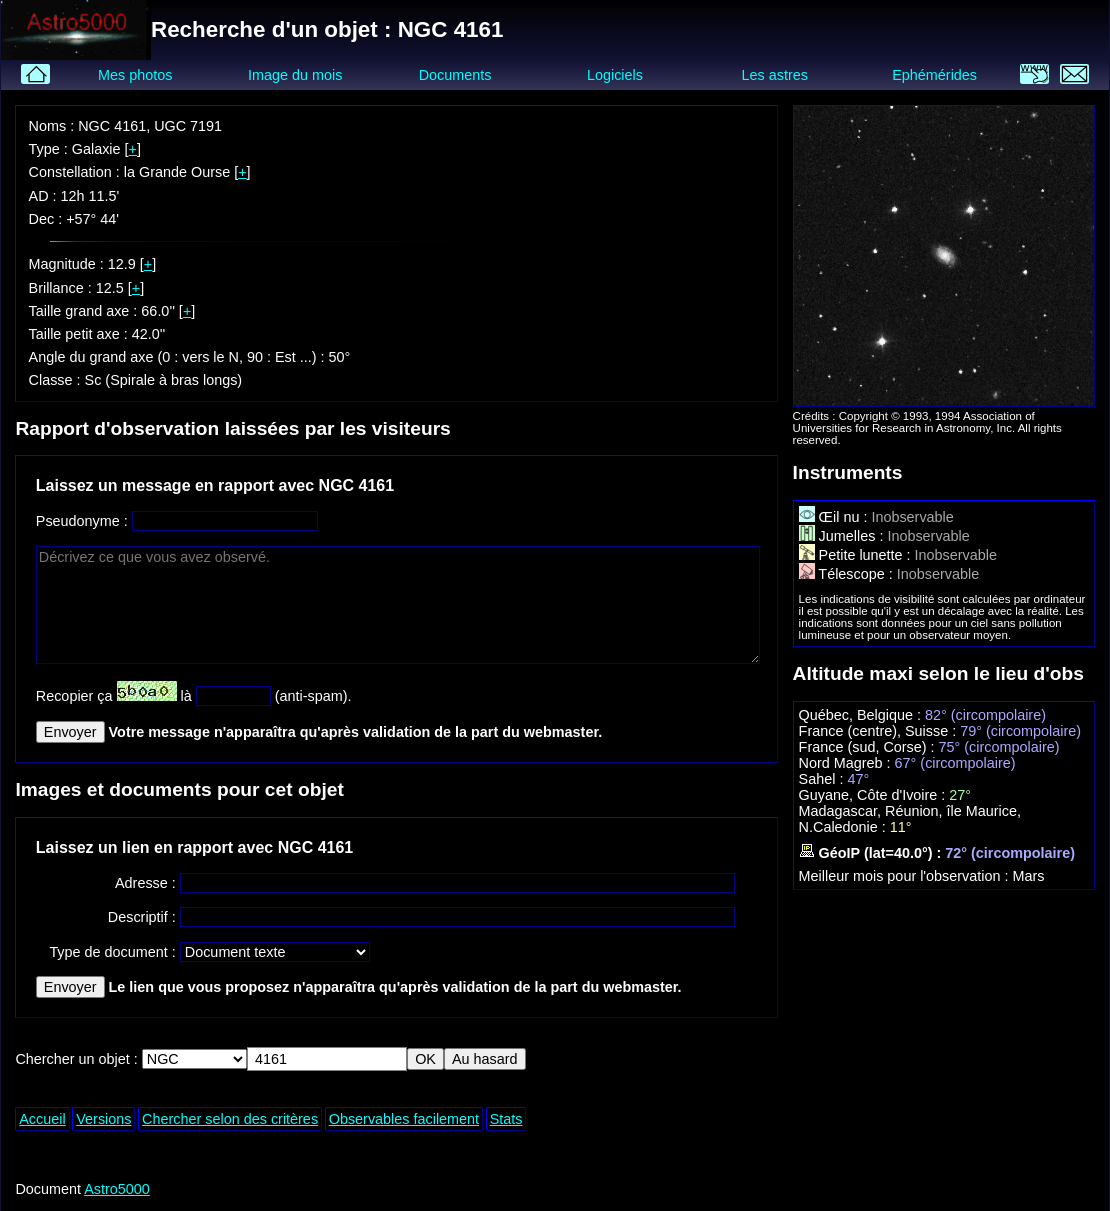 Image resolution: width=1110 pixels, height=1211 pixels. What do you see at coordinates (857, 555) in the screenshot?
I see `Petite lunette :` at bounding box center [857, 555].